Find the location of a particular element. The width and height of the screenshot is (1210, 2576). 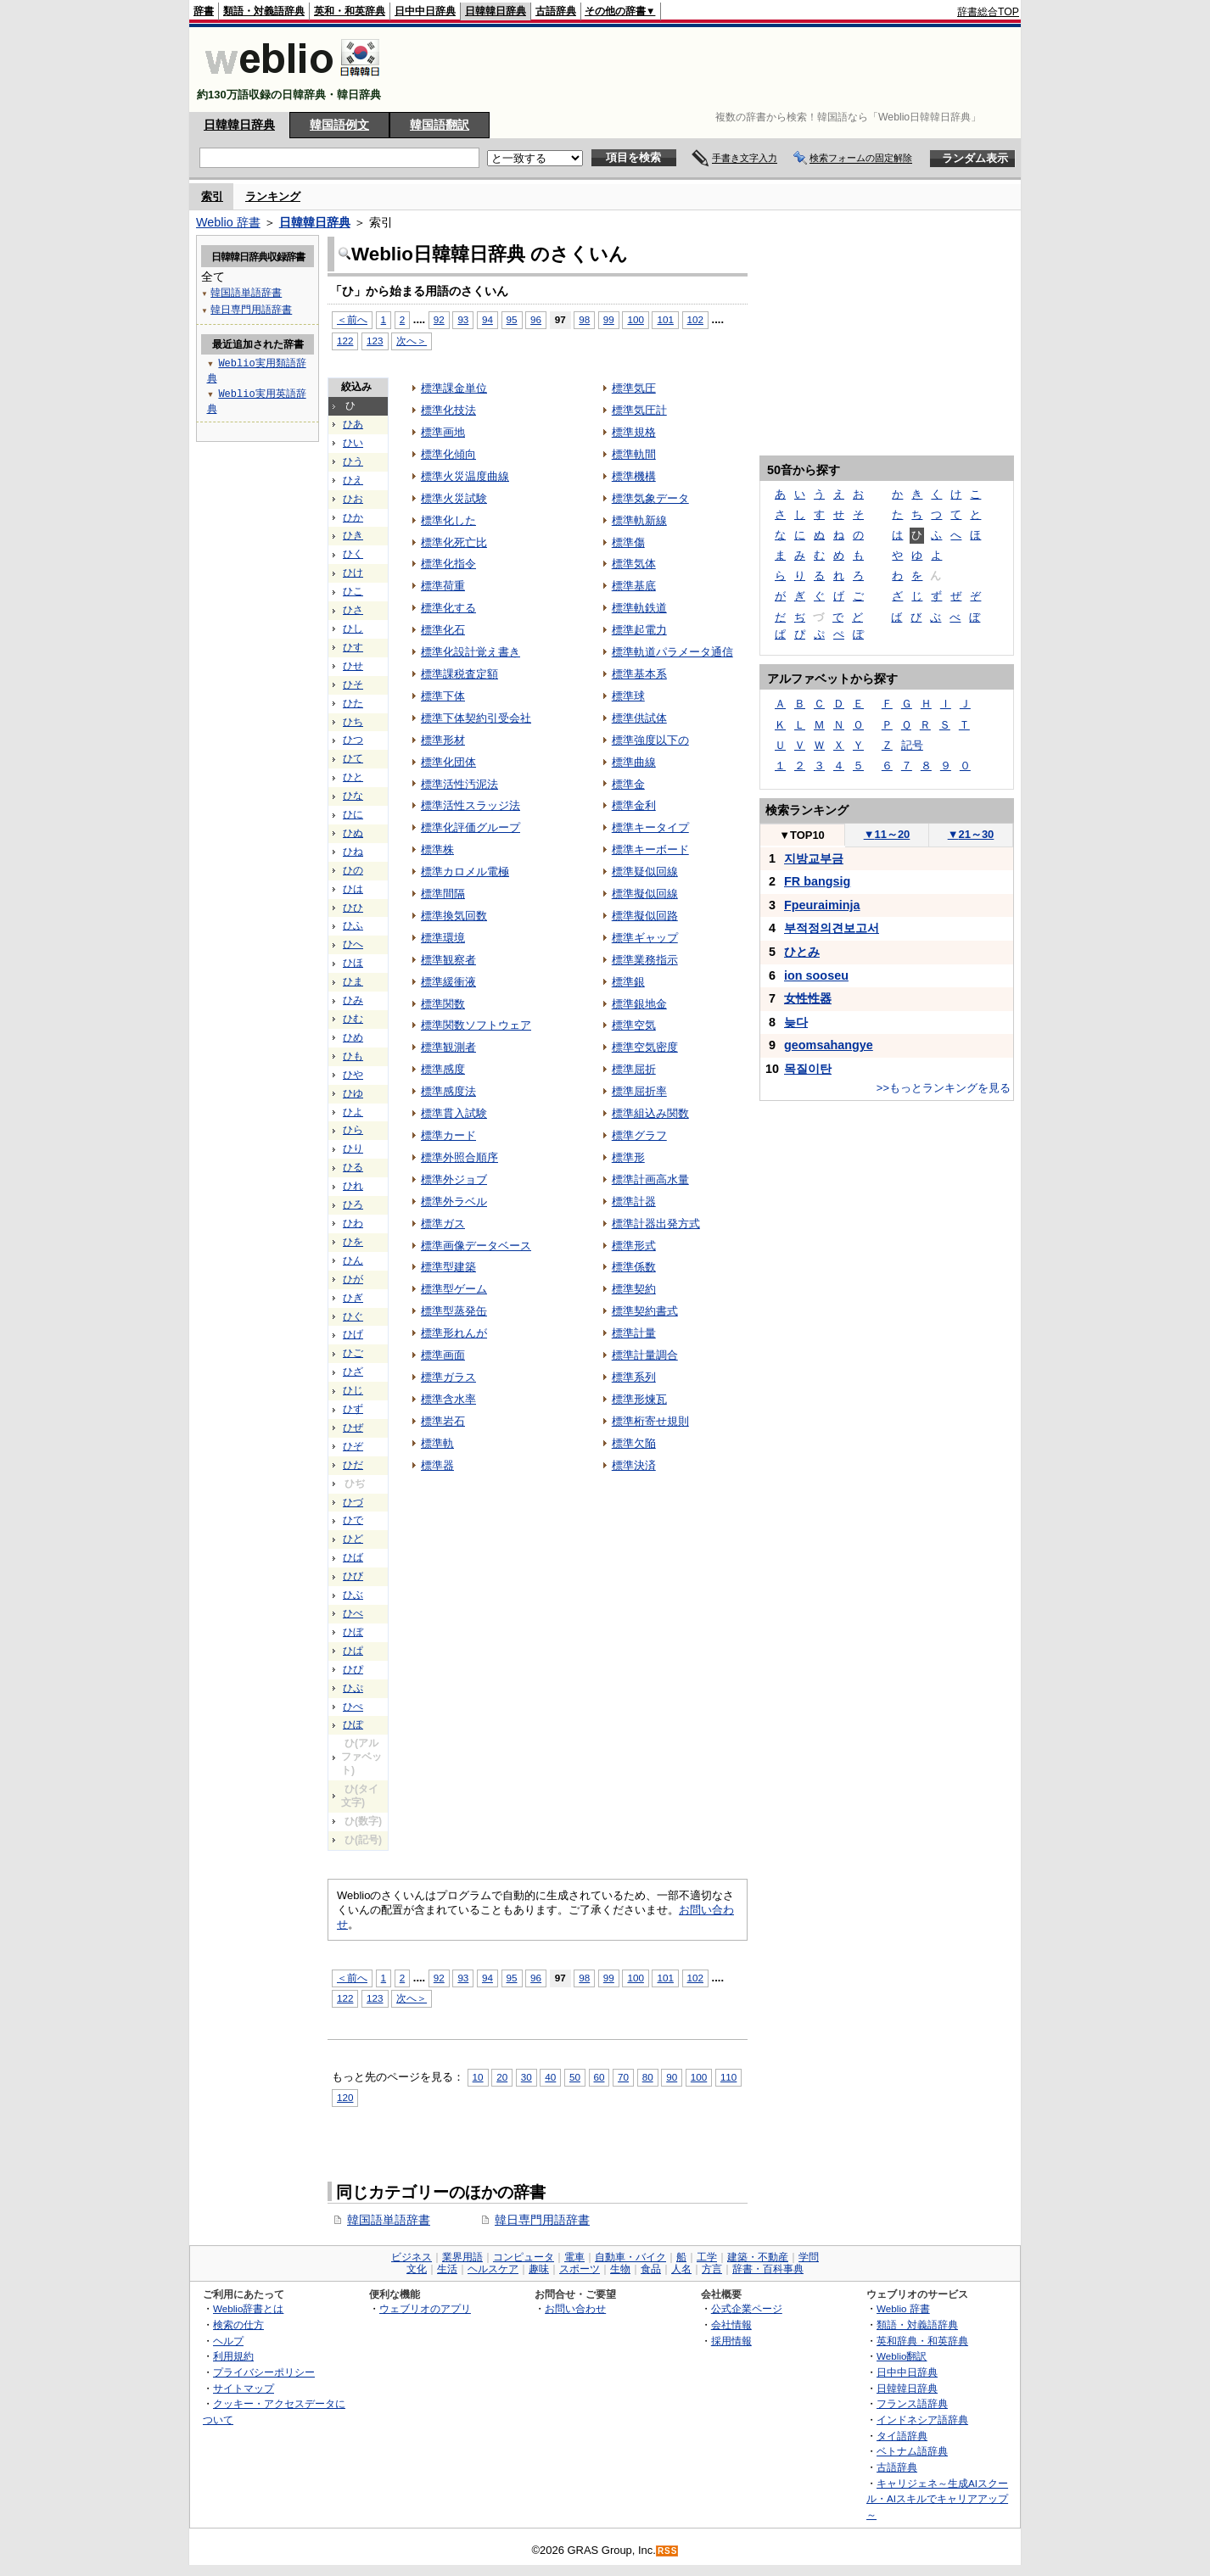

標準型建築 is located at coordinates (448, 1266).